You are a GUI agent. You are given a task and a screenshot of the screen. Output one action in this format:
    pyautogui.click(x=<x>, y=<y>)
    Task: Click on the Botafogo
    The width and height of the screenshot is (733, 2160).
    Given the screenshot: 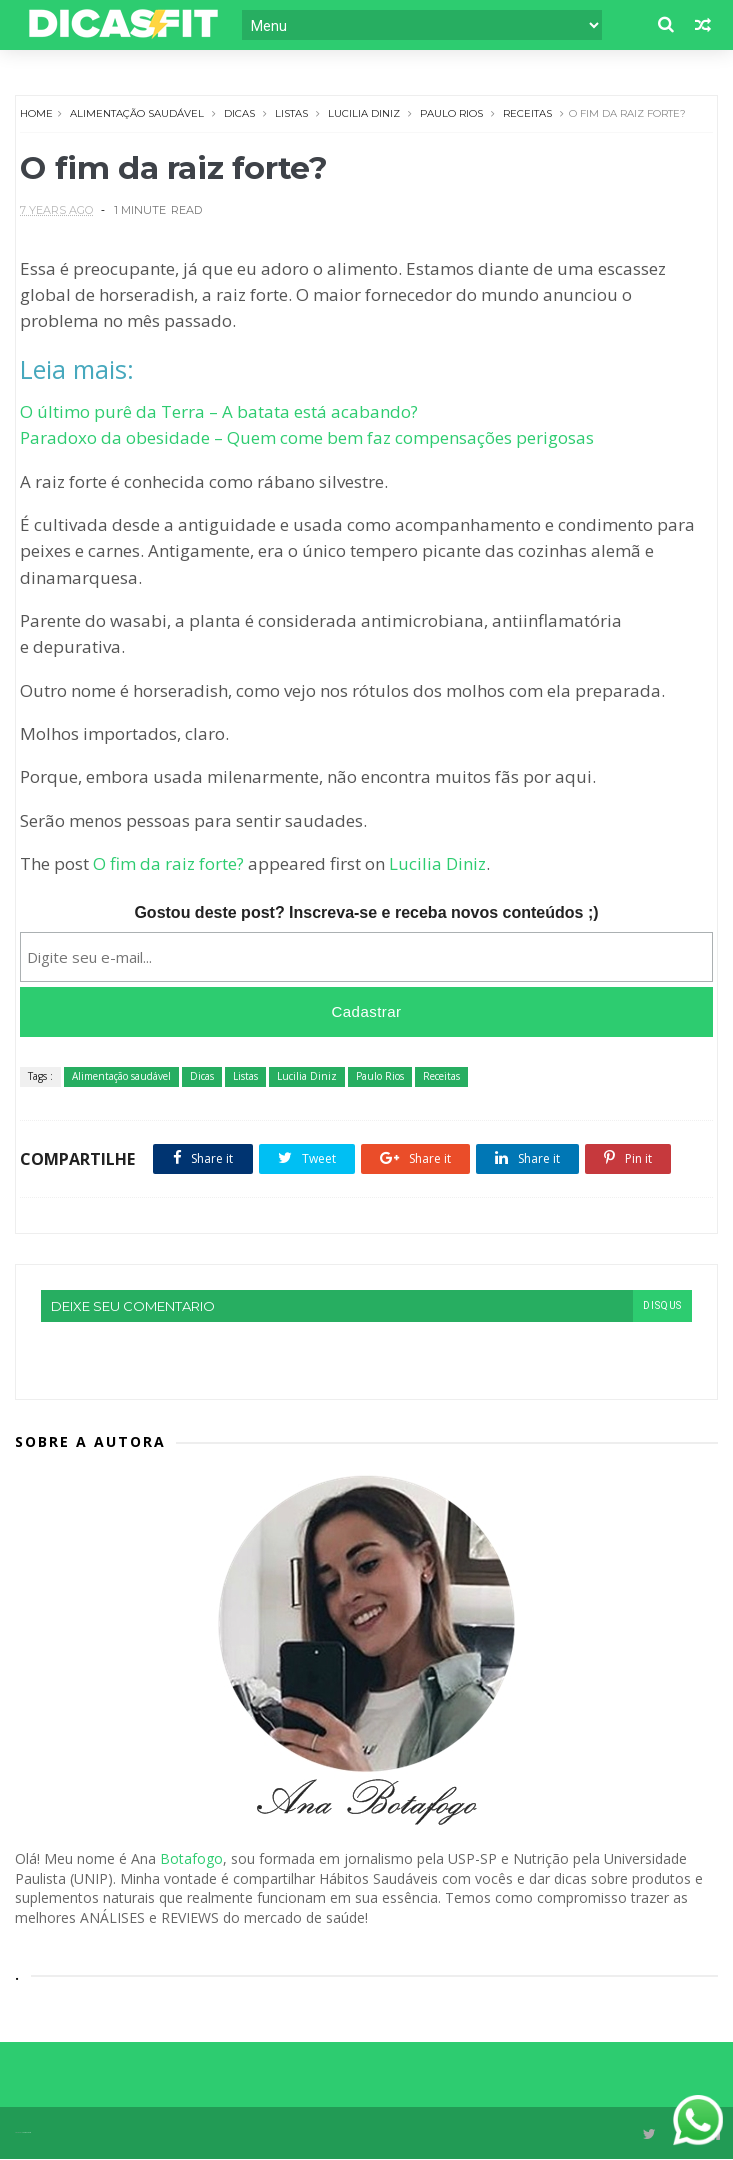 What is the action you would take?
    pyautogui.click(x=191, y=1859)
    